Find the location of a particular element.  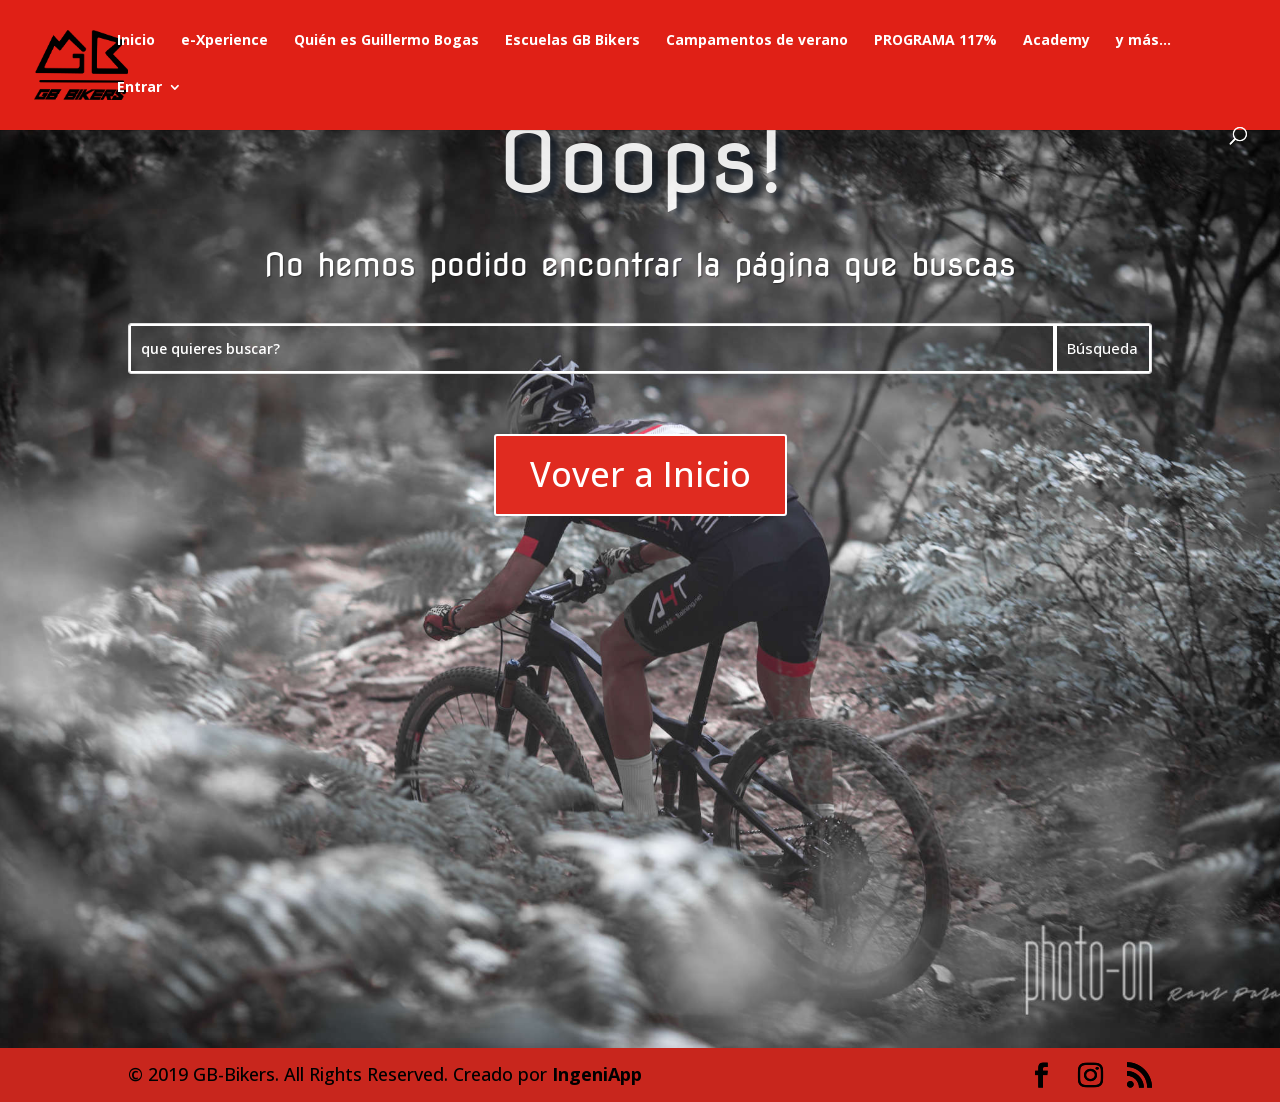

Inicio is located at coordinates (136, 41).